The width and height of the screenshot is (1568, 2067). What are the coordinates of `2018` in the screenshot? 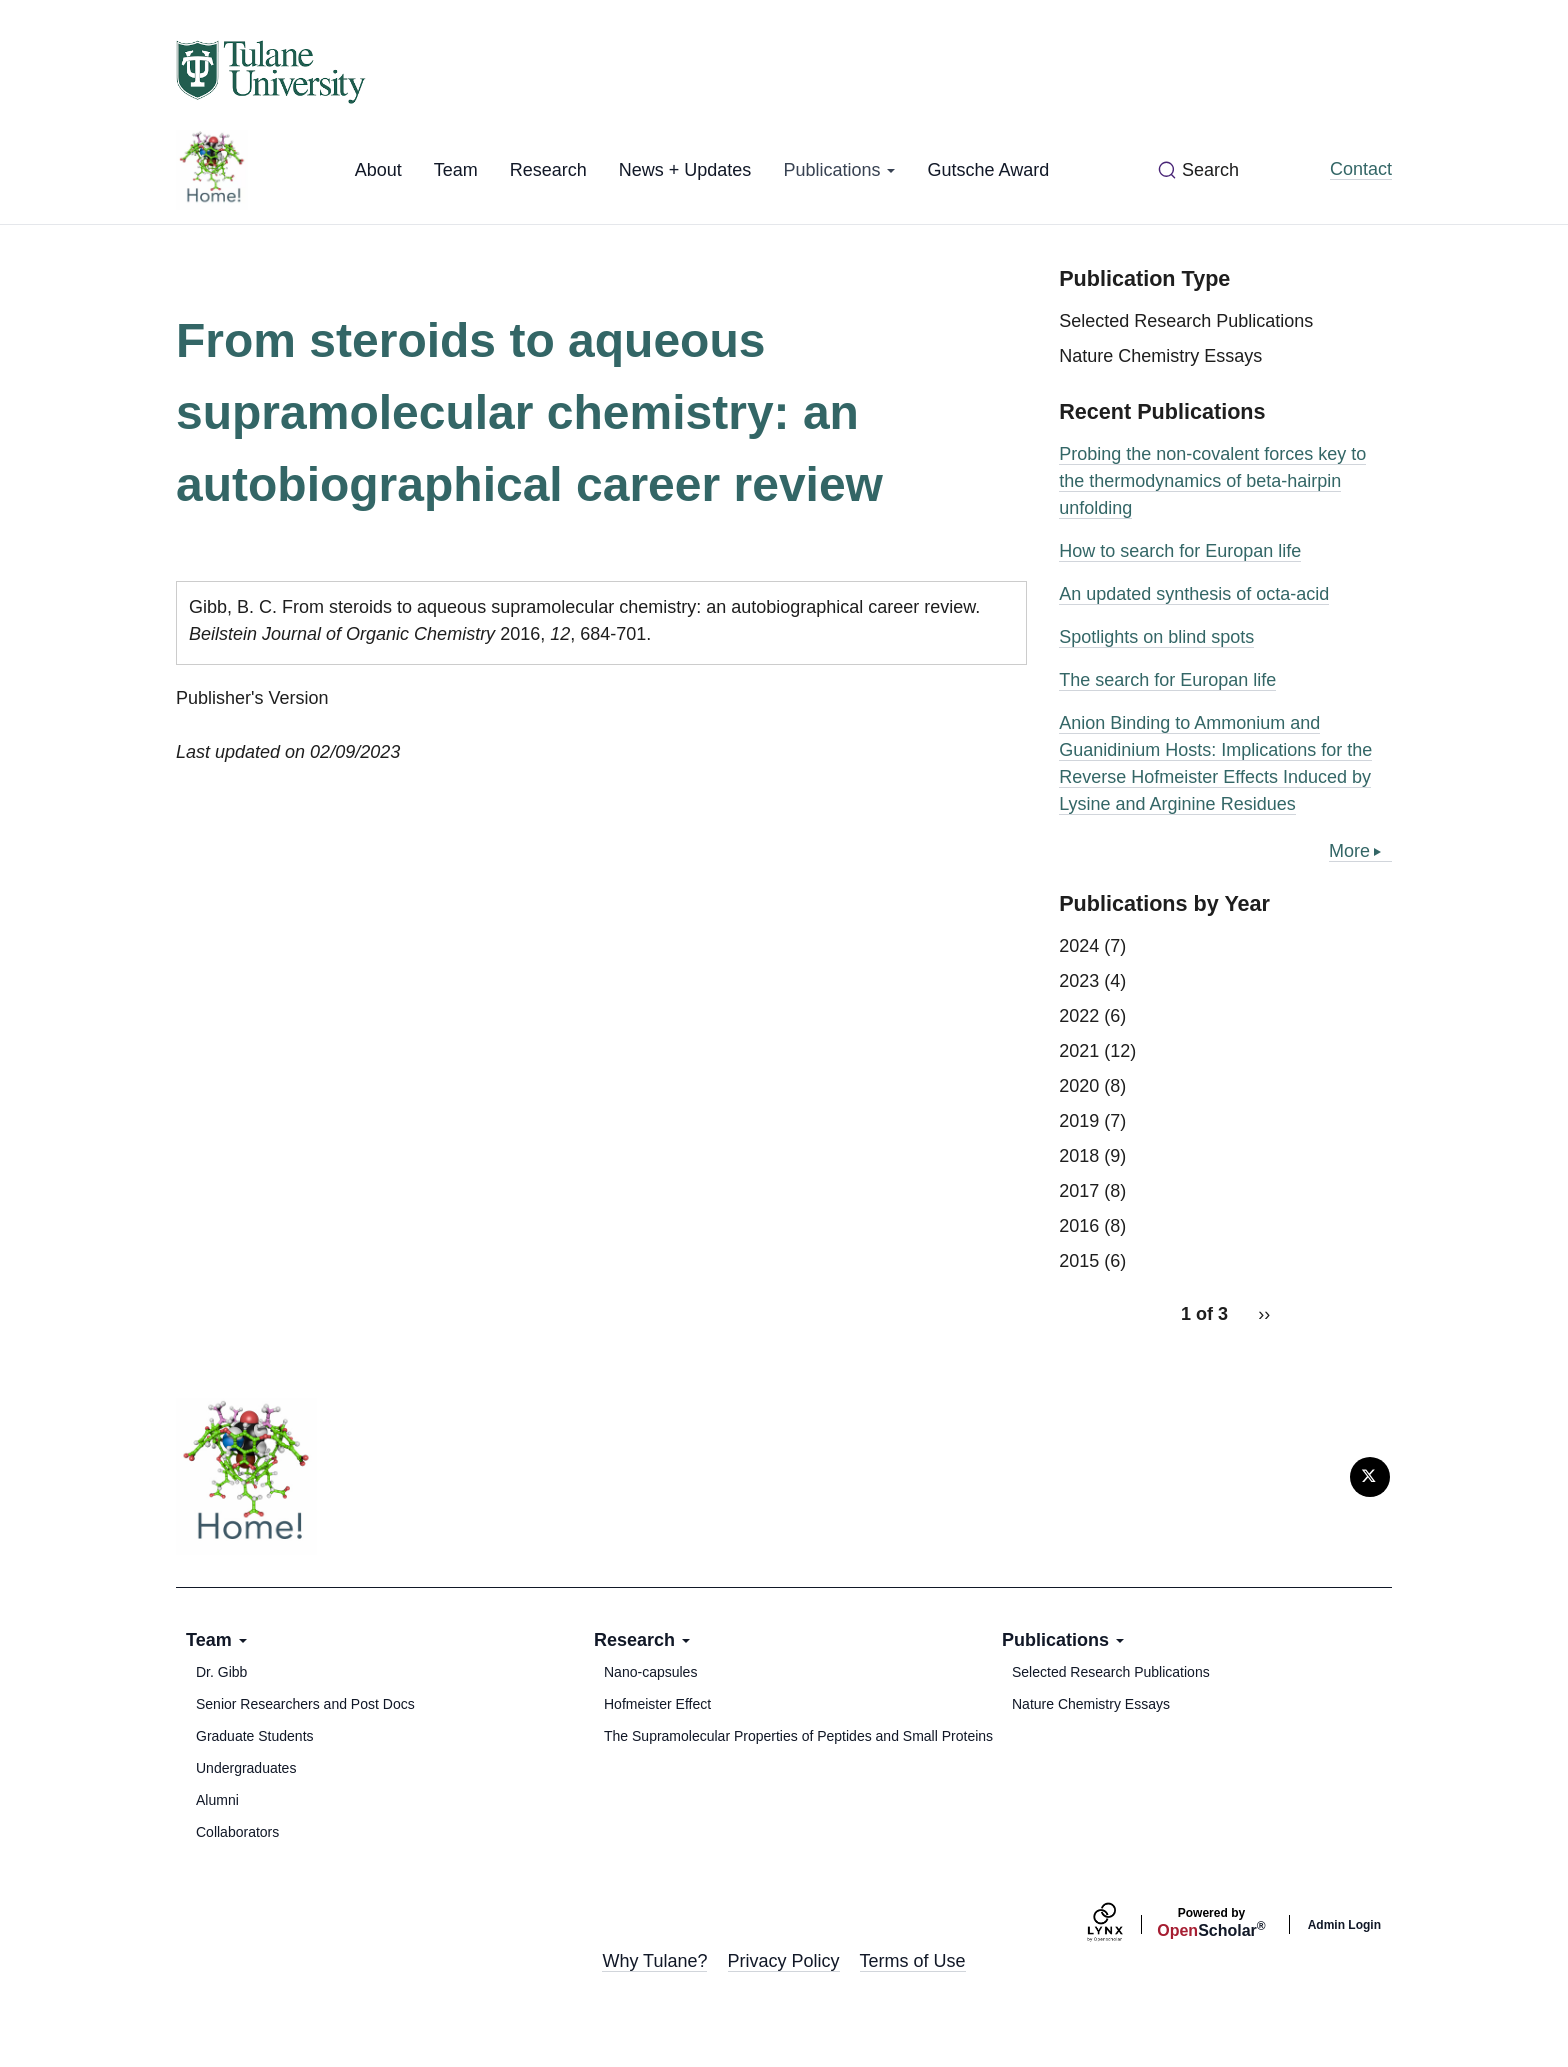 It's located at (1079, 1156).